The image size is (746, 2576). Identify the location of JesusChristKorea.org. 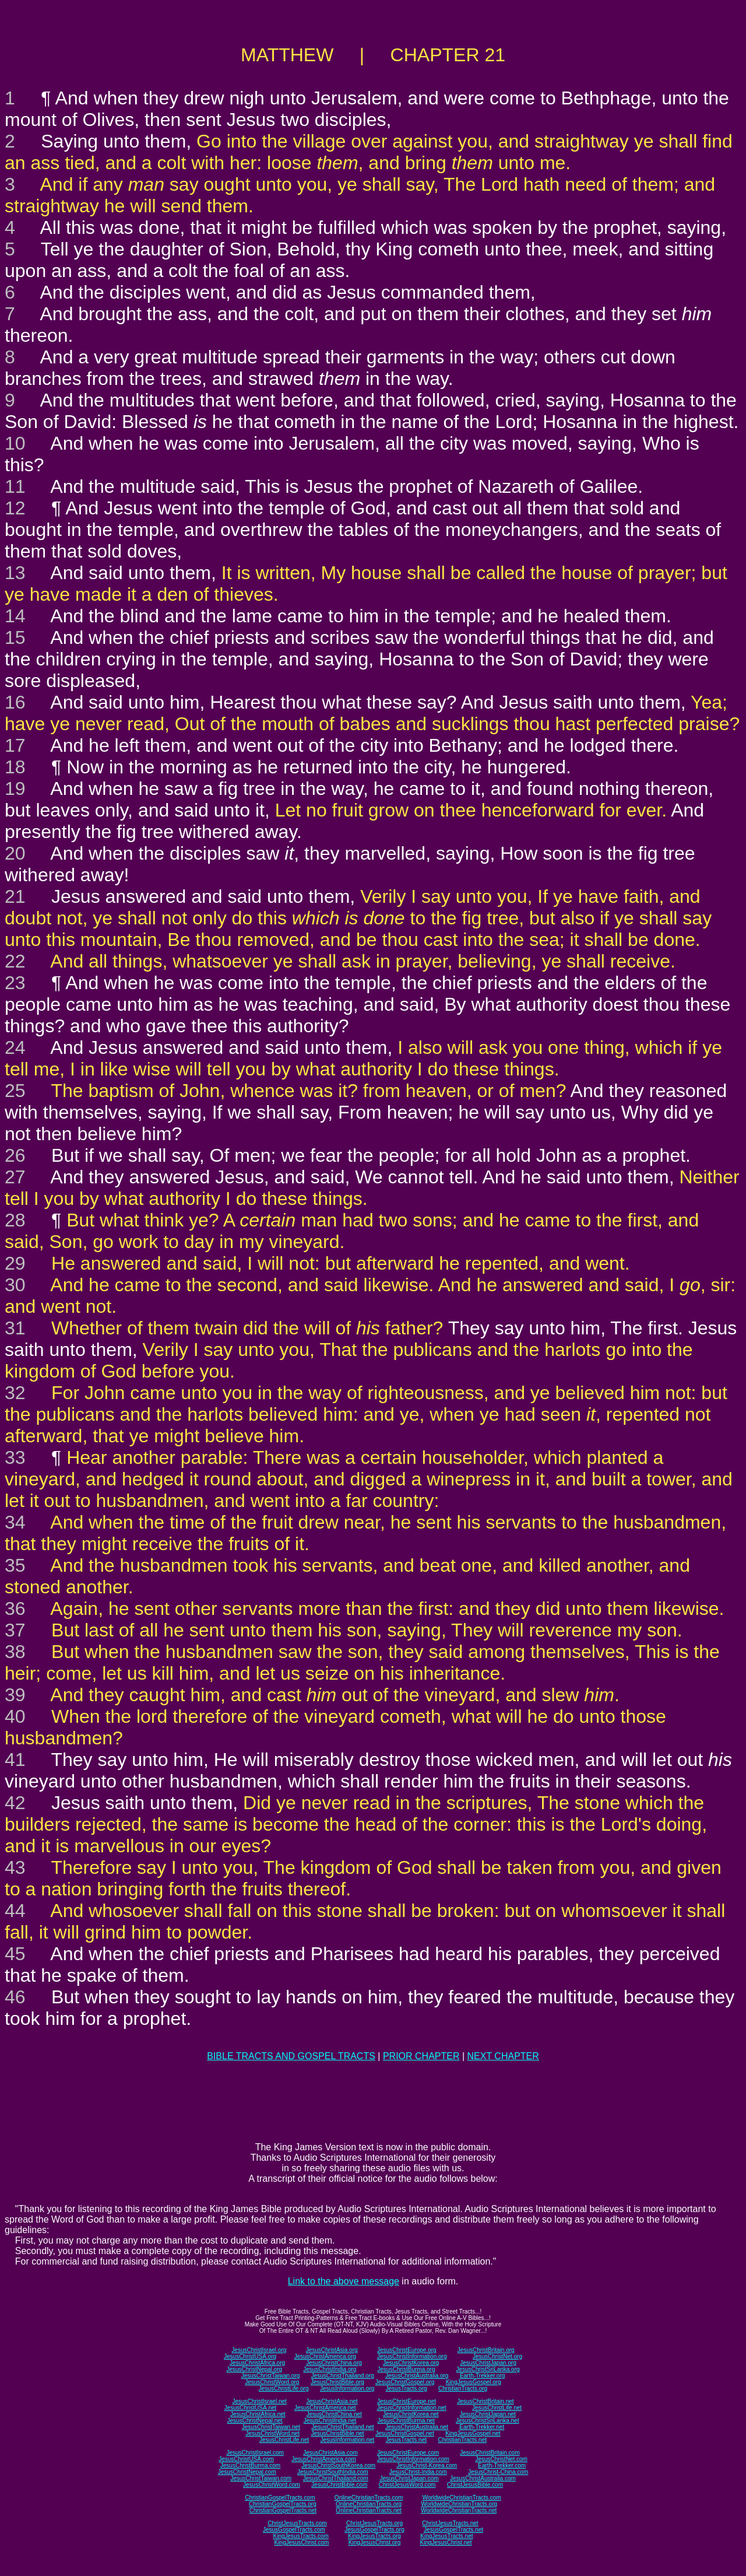
(411, 2363).